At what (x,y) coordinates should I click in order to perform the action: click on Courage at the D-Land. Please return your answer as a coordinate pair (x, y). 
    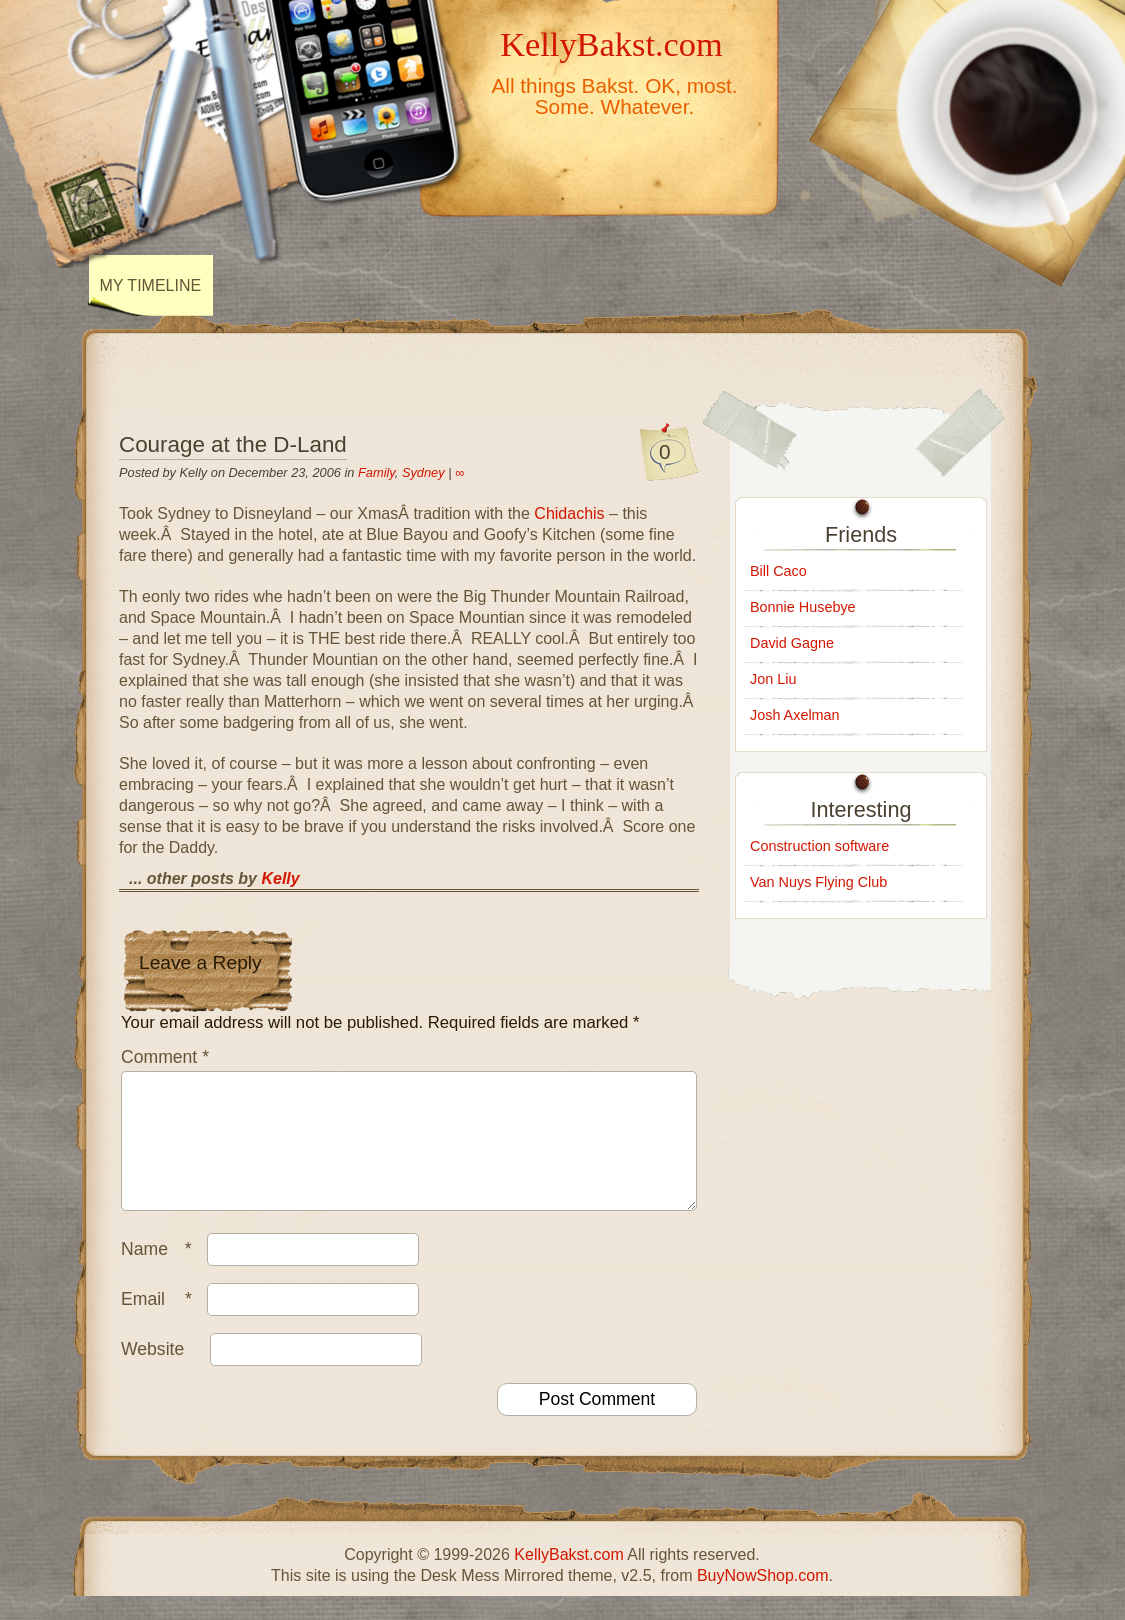
    Looking at the image, I should click on (233, 444).